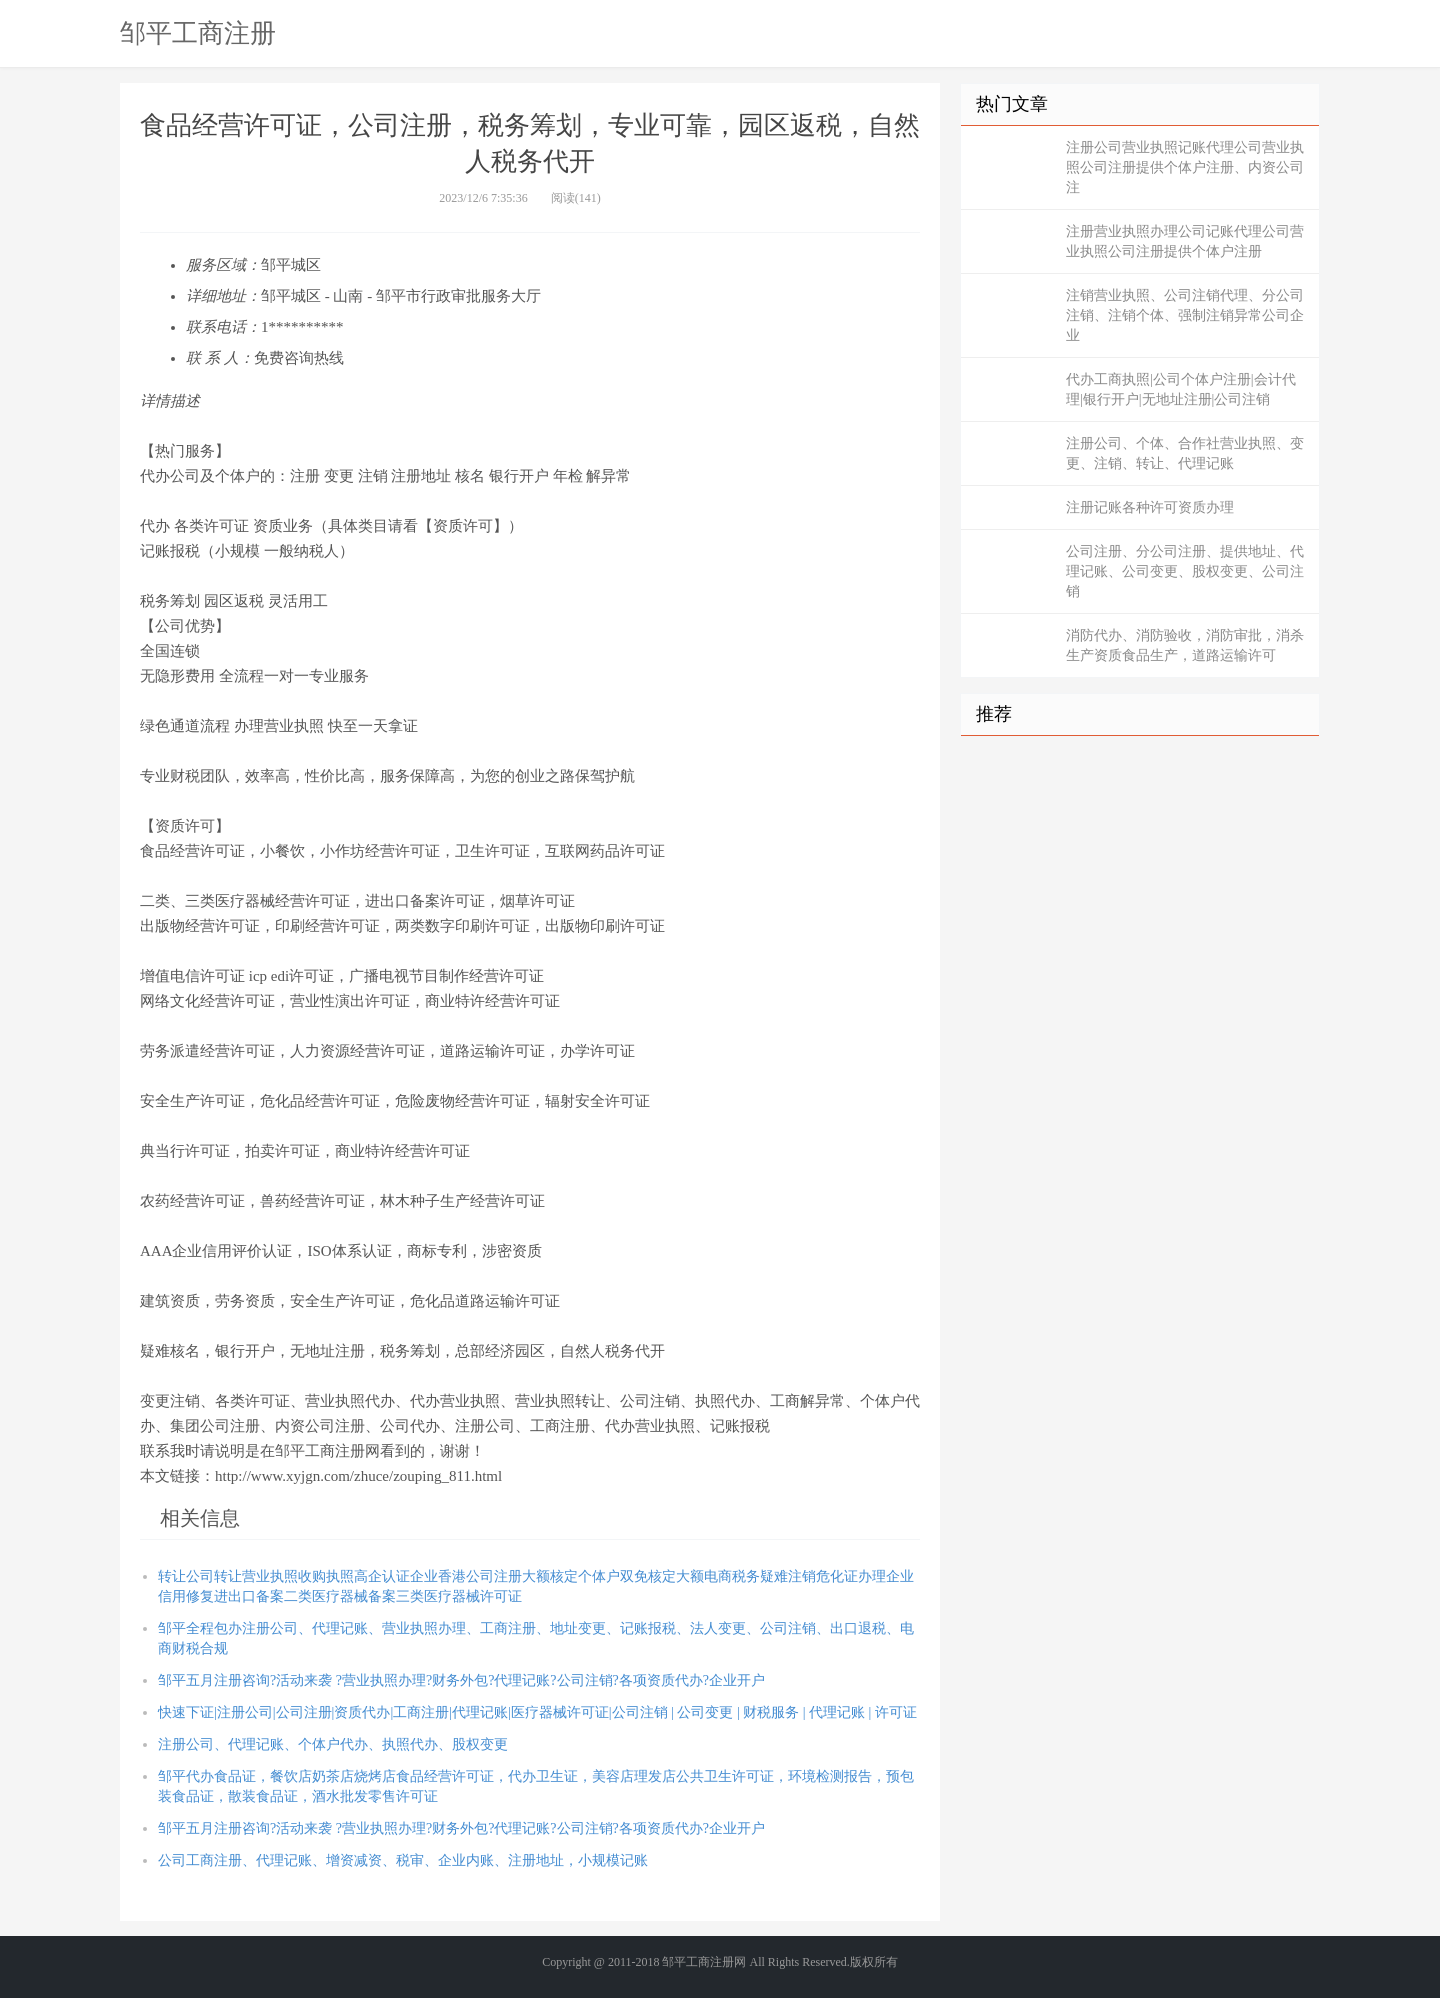  What do you see at coordinates (1185, 453) in the screenshot?
I see `注册公司、个体、合作社营业执照、变更、注销、转让、代理记账` at bounding box center [1185, 453].